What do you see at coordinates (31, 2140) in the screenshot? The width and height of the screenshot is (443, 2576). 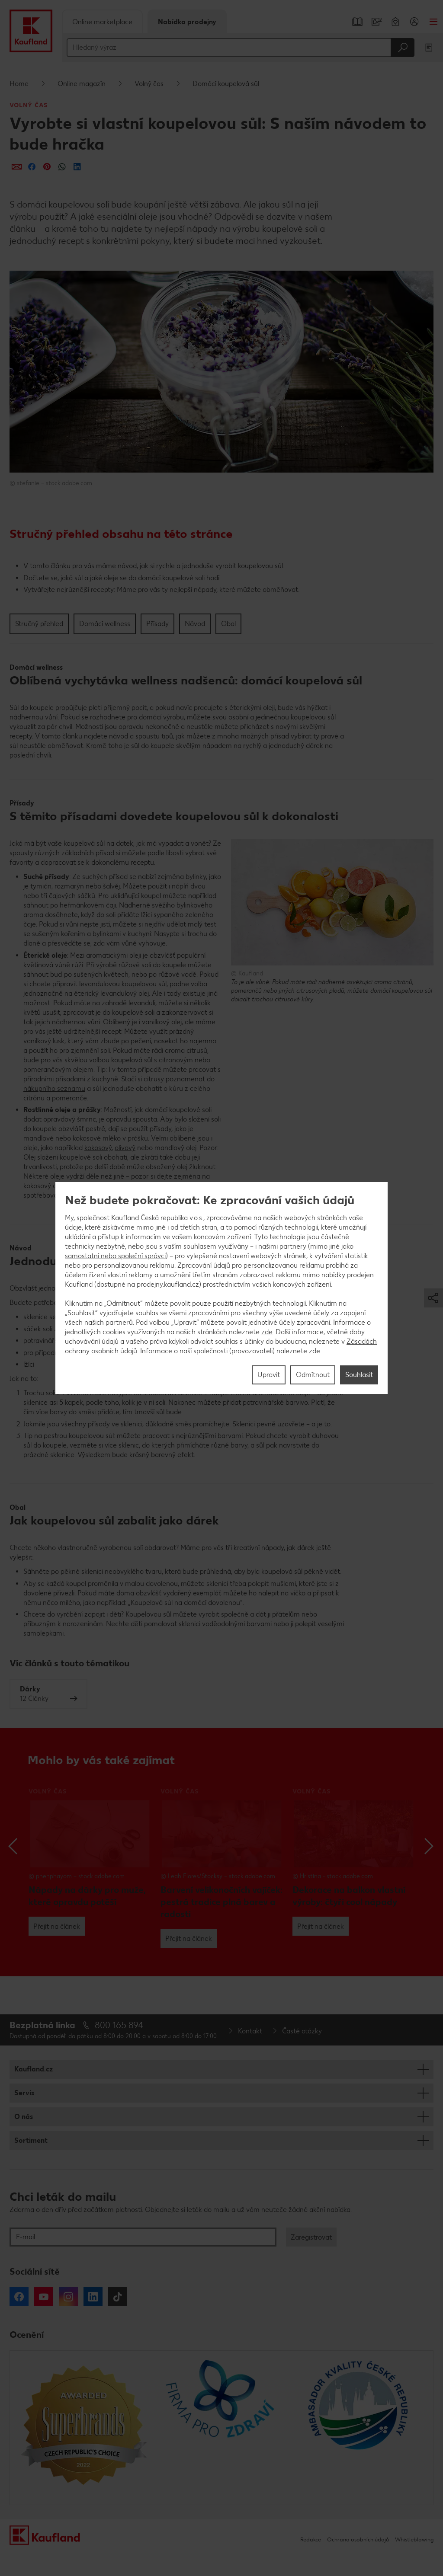 I see `Sortiment` at bounding box center [31, 2140].